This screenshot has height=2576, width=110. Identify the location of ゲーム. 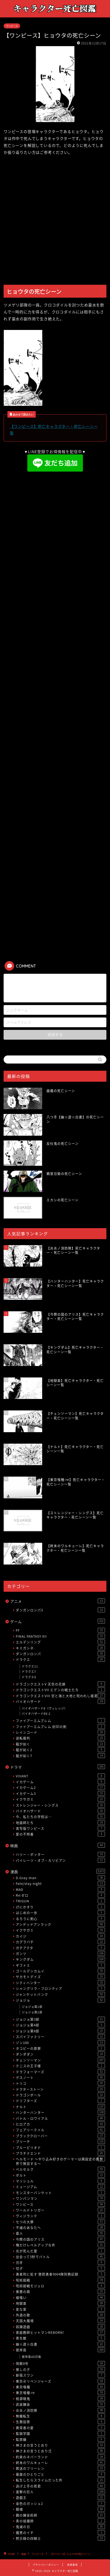
(57, 1621).